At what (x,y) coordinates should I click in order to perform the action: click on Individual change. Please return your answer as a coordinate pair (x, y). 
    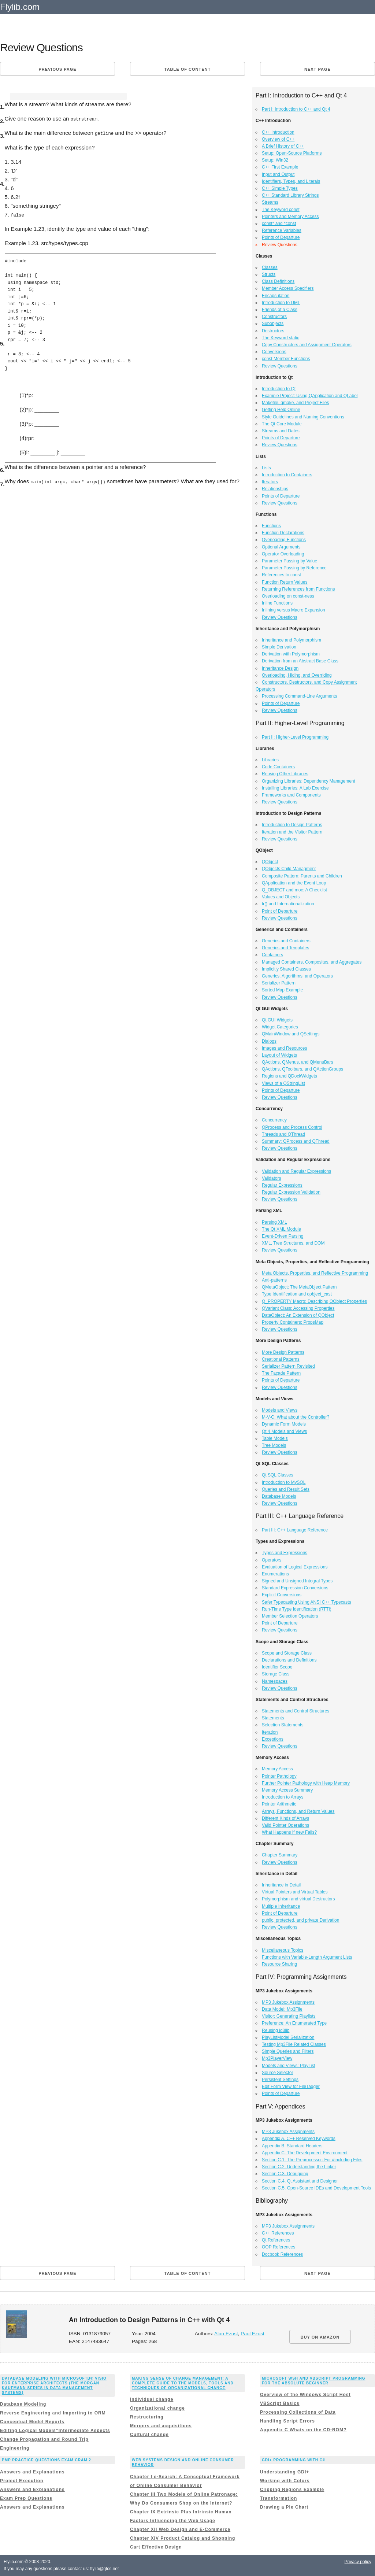
    Looking at the image, I should click on (151, 2399).